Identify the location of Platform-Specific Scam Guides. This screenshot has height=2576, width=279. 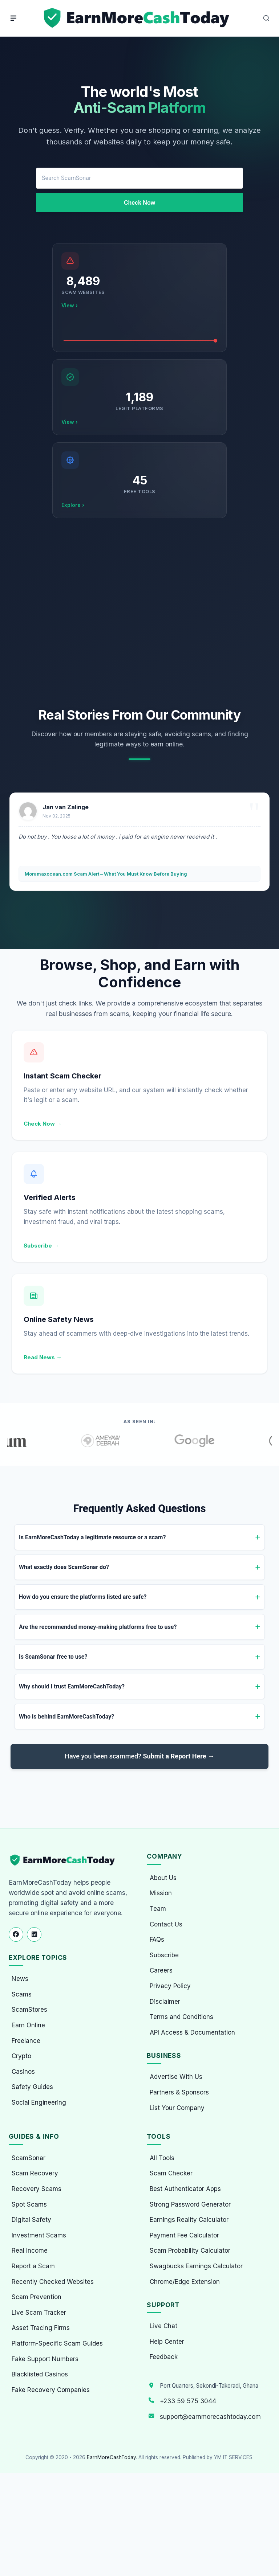
(57, 2343).